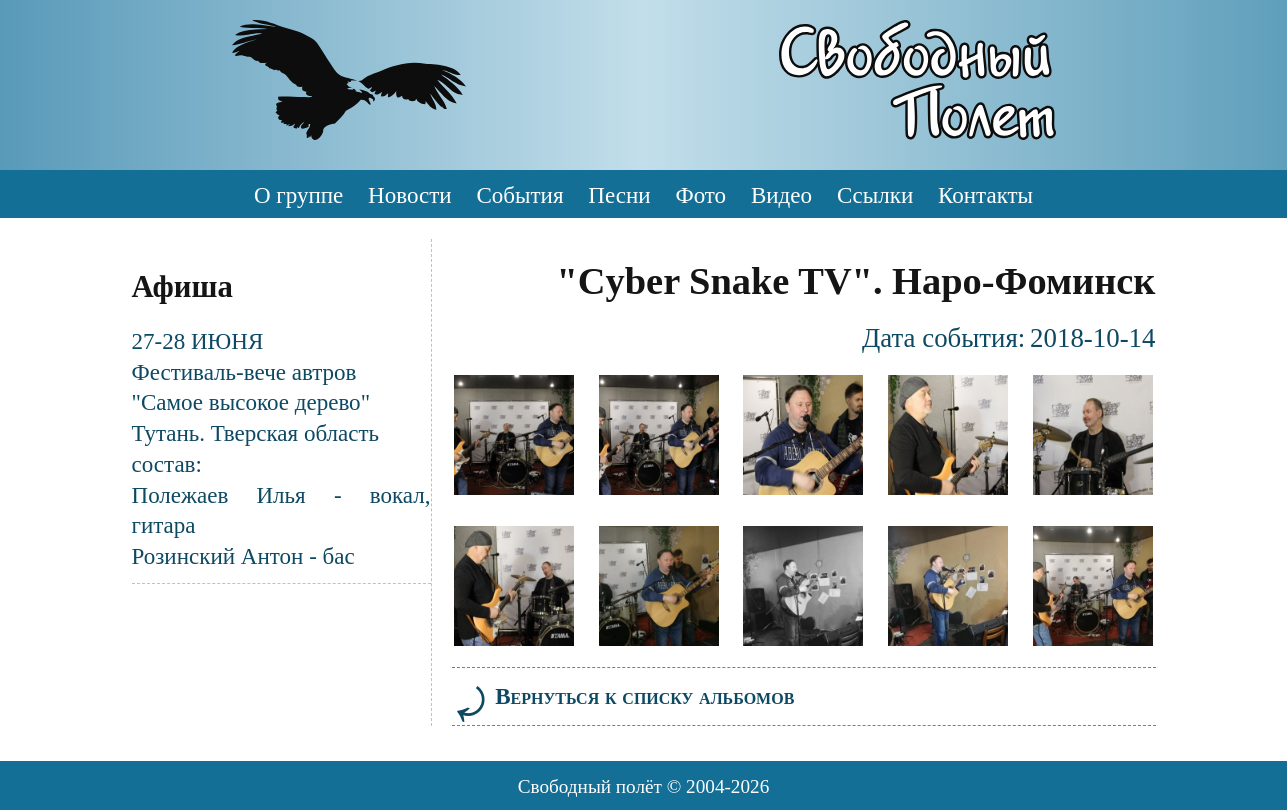  Describe the element at coordinates (519, 195) in the screenshot. I see `События` at that location.